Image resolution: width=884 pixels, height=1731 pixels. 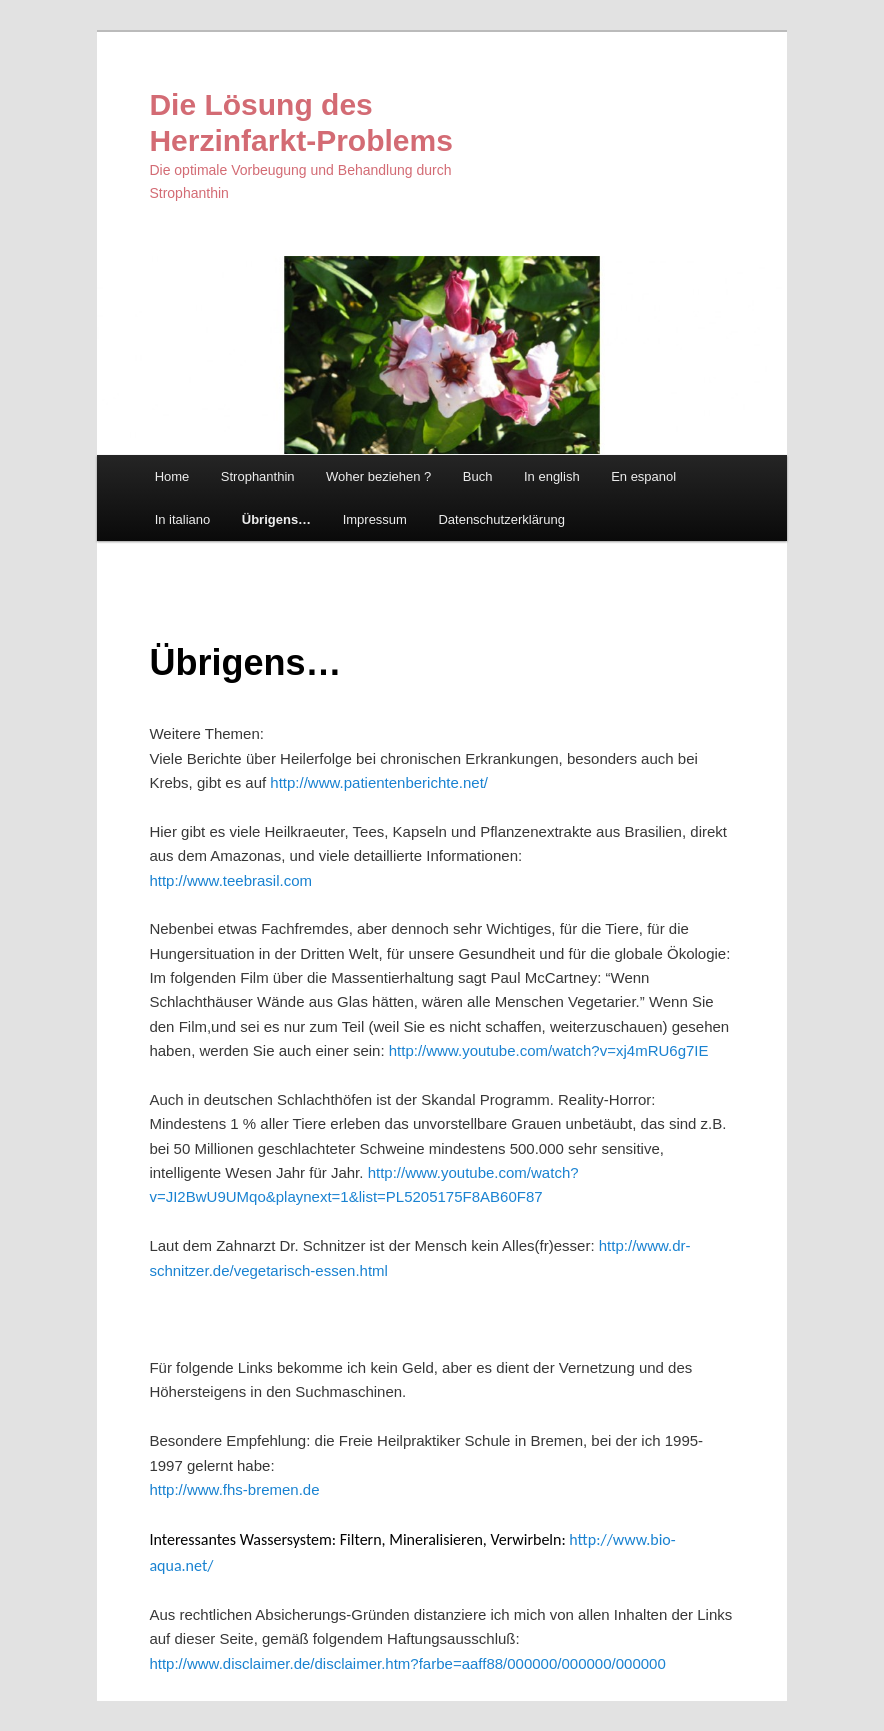 I want to click on Strophanthin, so click(x=258, y=476).